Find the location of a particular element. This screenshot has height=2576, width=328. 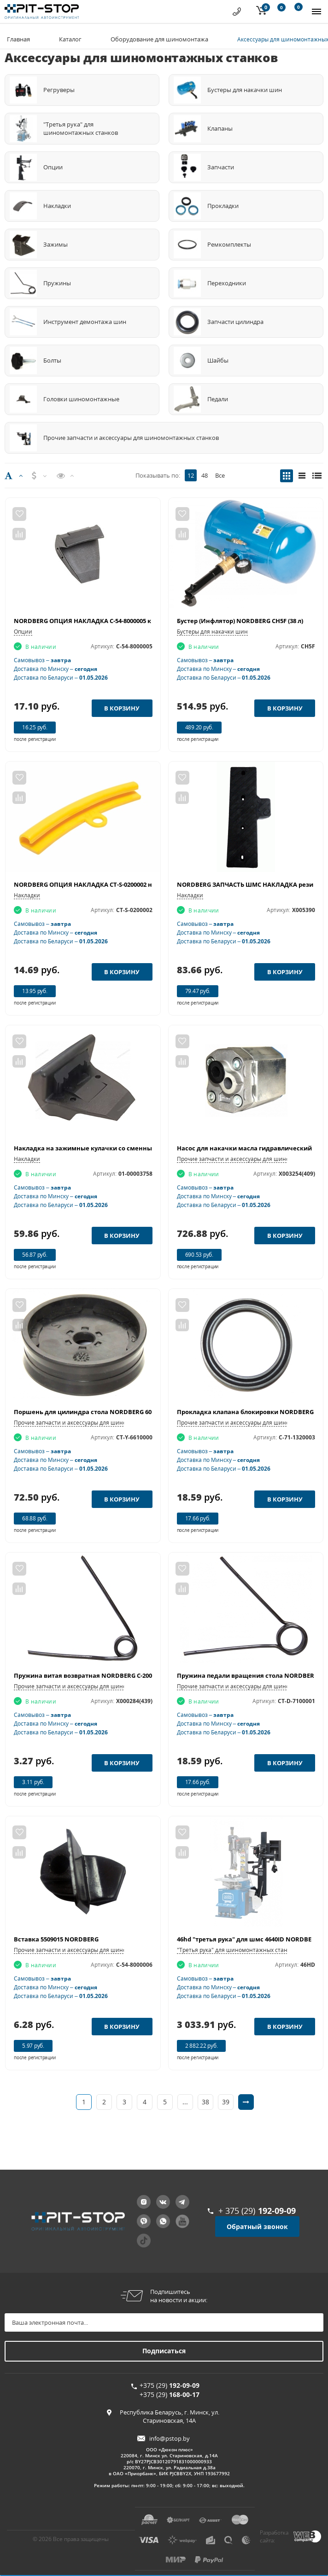

Поршень для цилиндра стола NORDBERG 6000011 is located at coordinates (91, 1412).